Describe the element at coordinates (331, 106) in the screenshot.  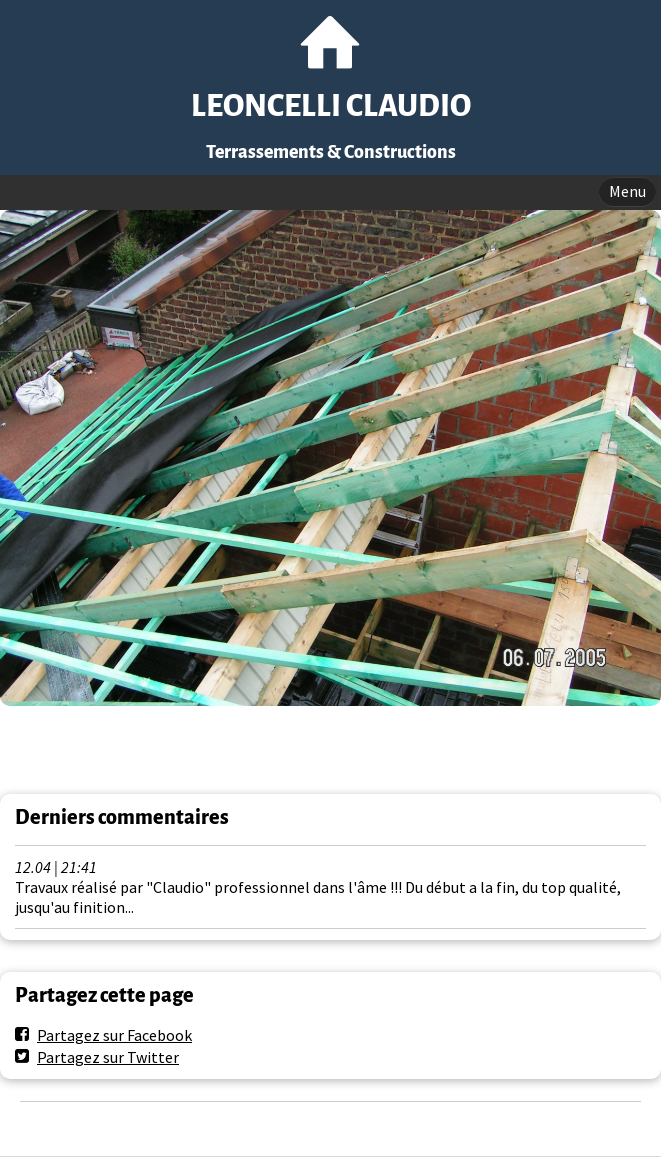
I see `LEONCELLI CLAUDIO` at that location.